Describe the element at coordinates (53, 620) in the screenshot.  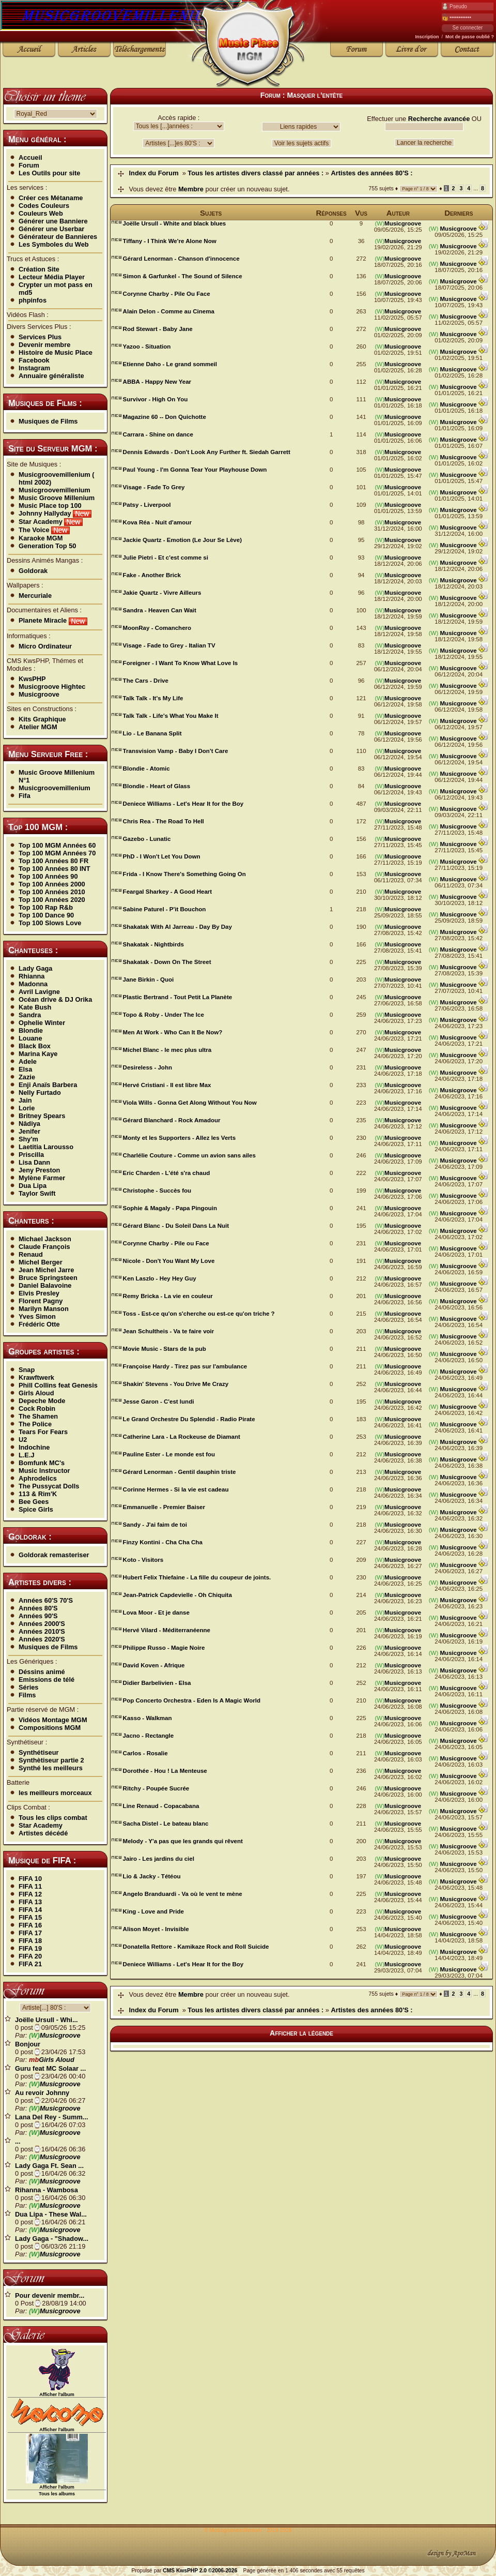
I see `Planete Miracle` at that location.